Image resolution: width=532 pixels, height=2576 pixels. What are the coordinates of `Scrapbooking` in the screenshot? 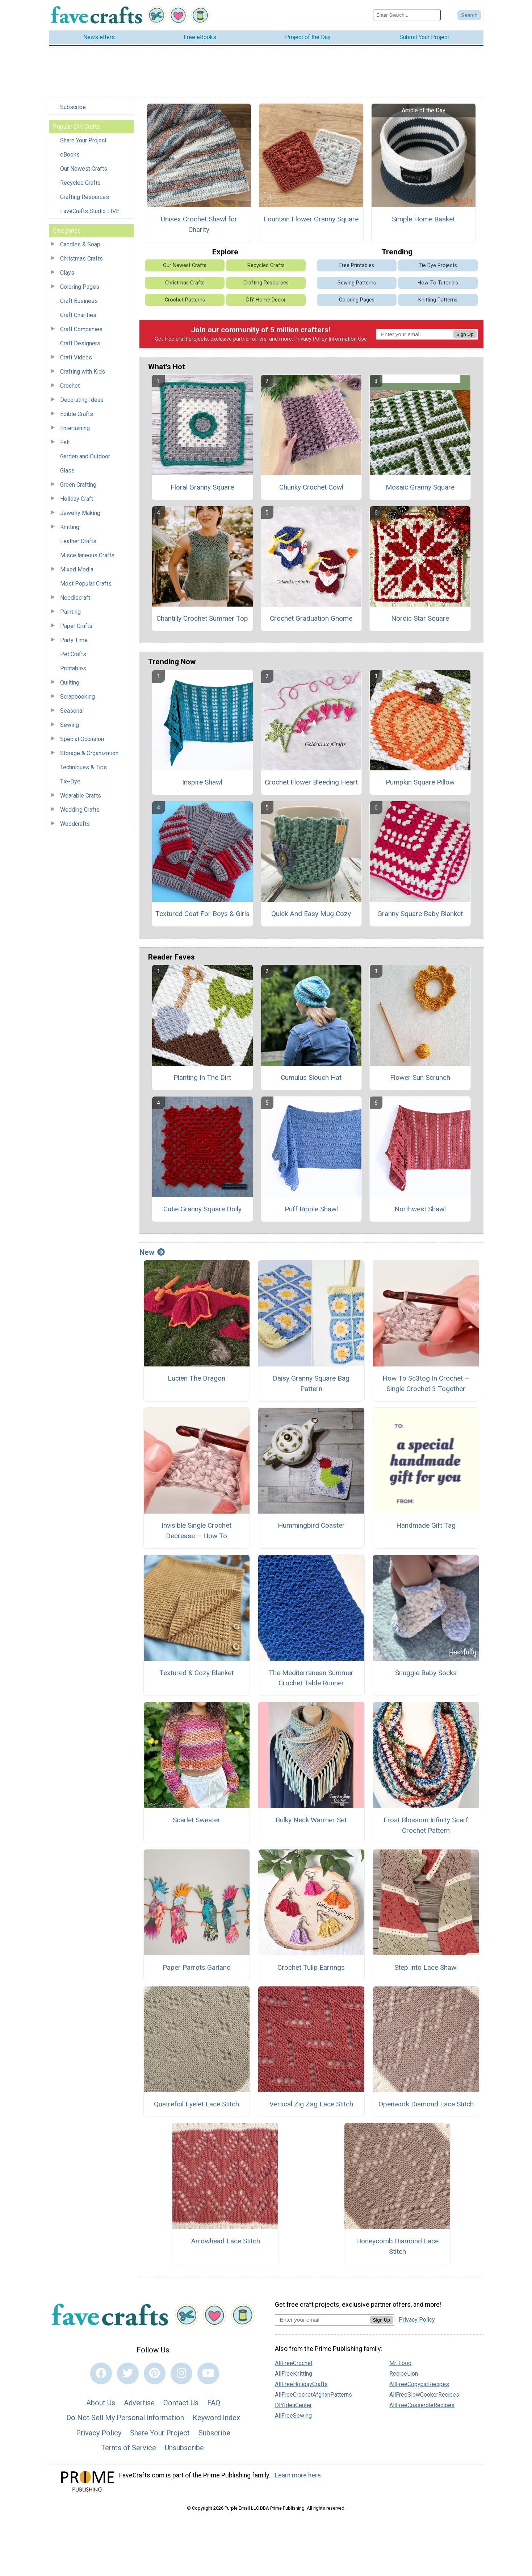 It's located at (77, 696).